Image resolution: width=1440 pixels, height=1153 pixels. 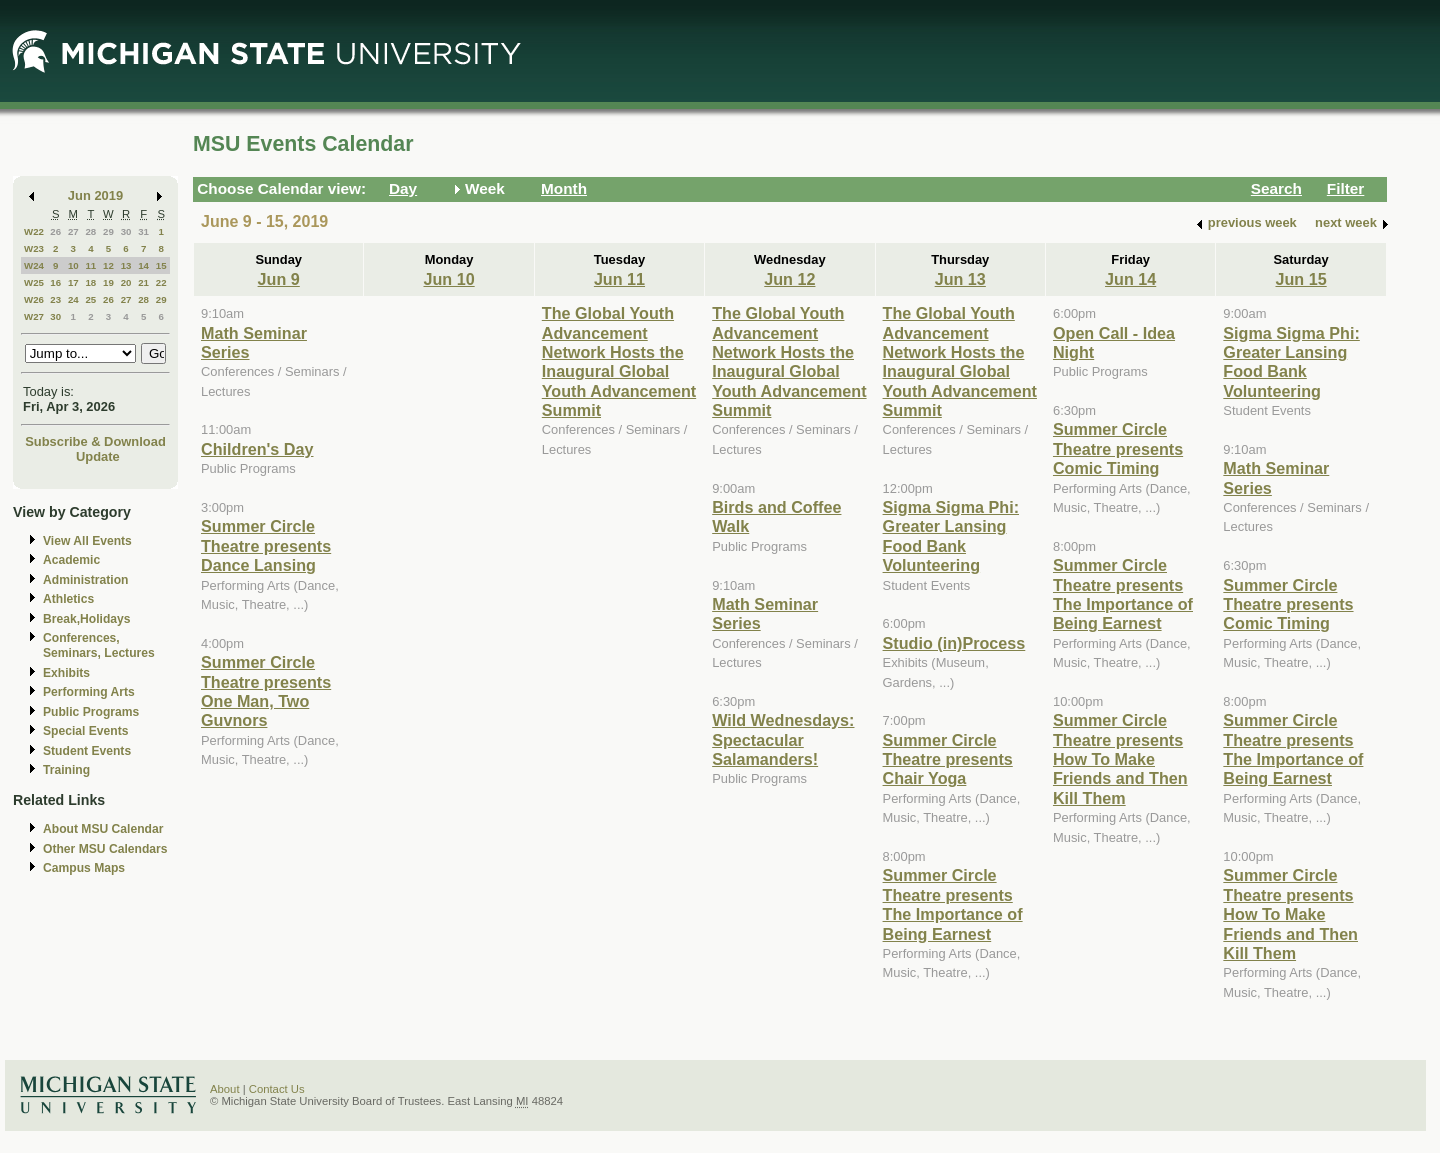 I want to click on Studio (in)Process, so click(x=954, y=643).